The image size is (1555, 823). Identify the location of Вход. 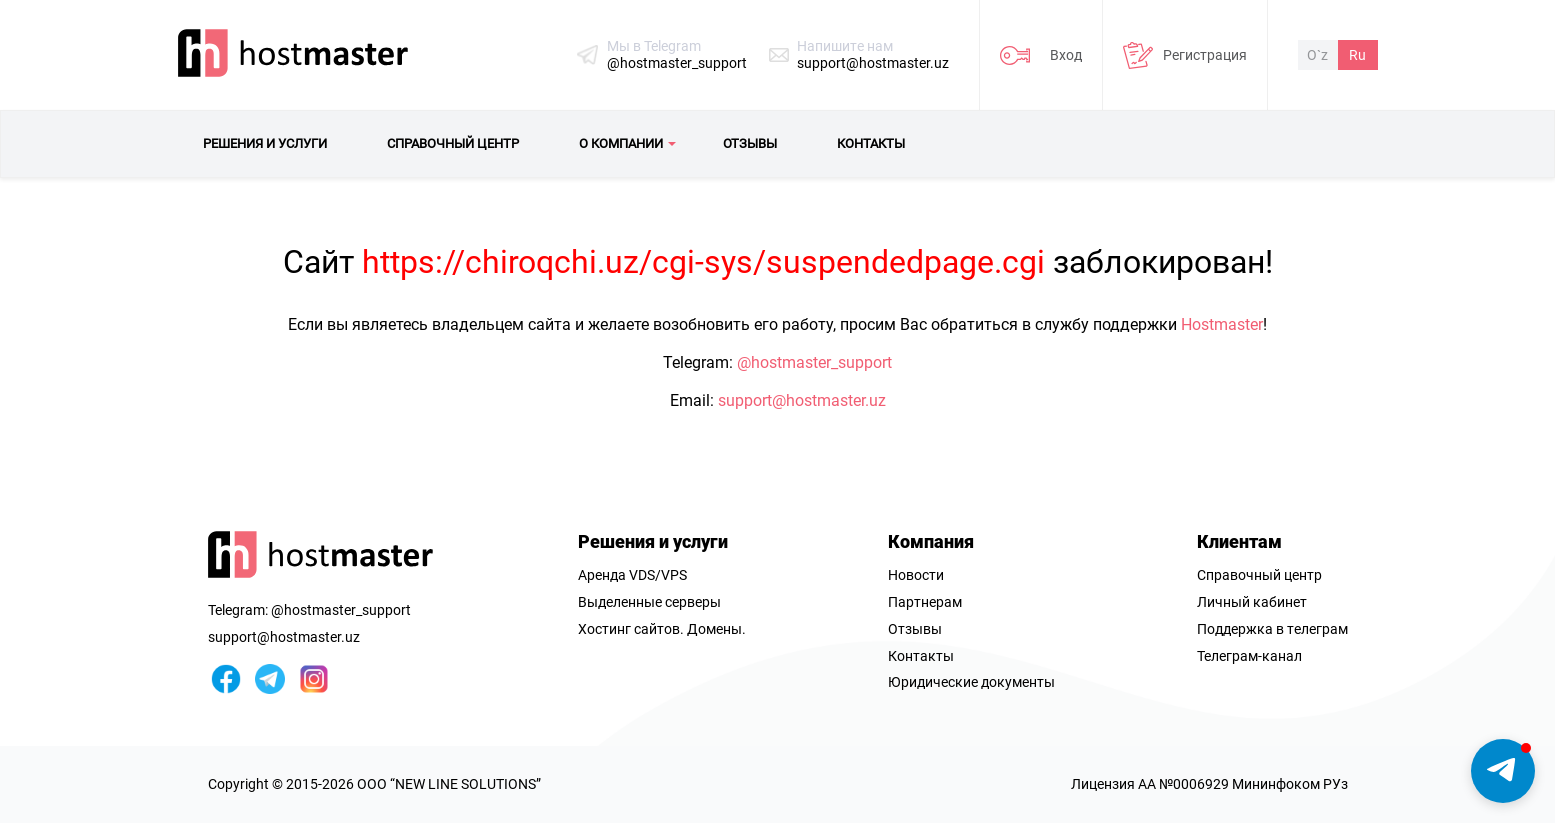
(1066, 55).